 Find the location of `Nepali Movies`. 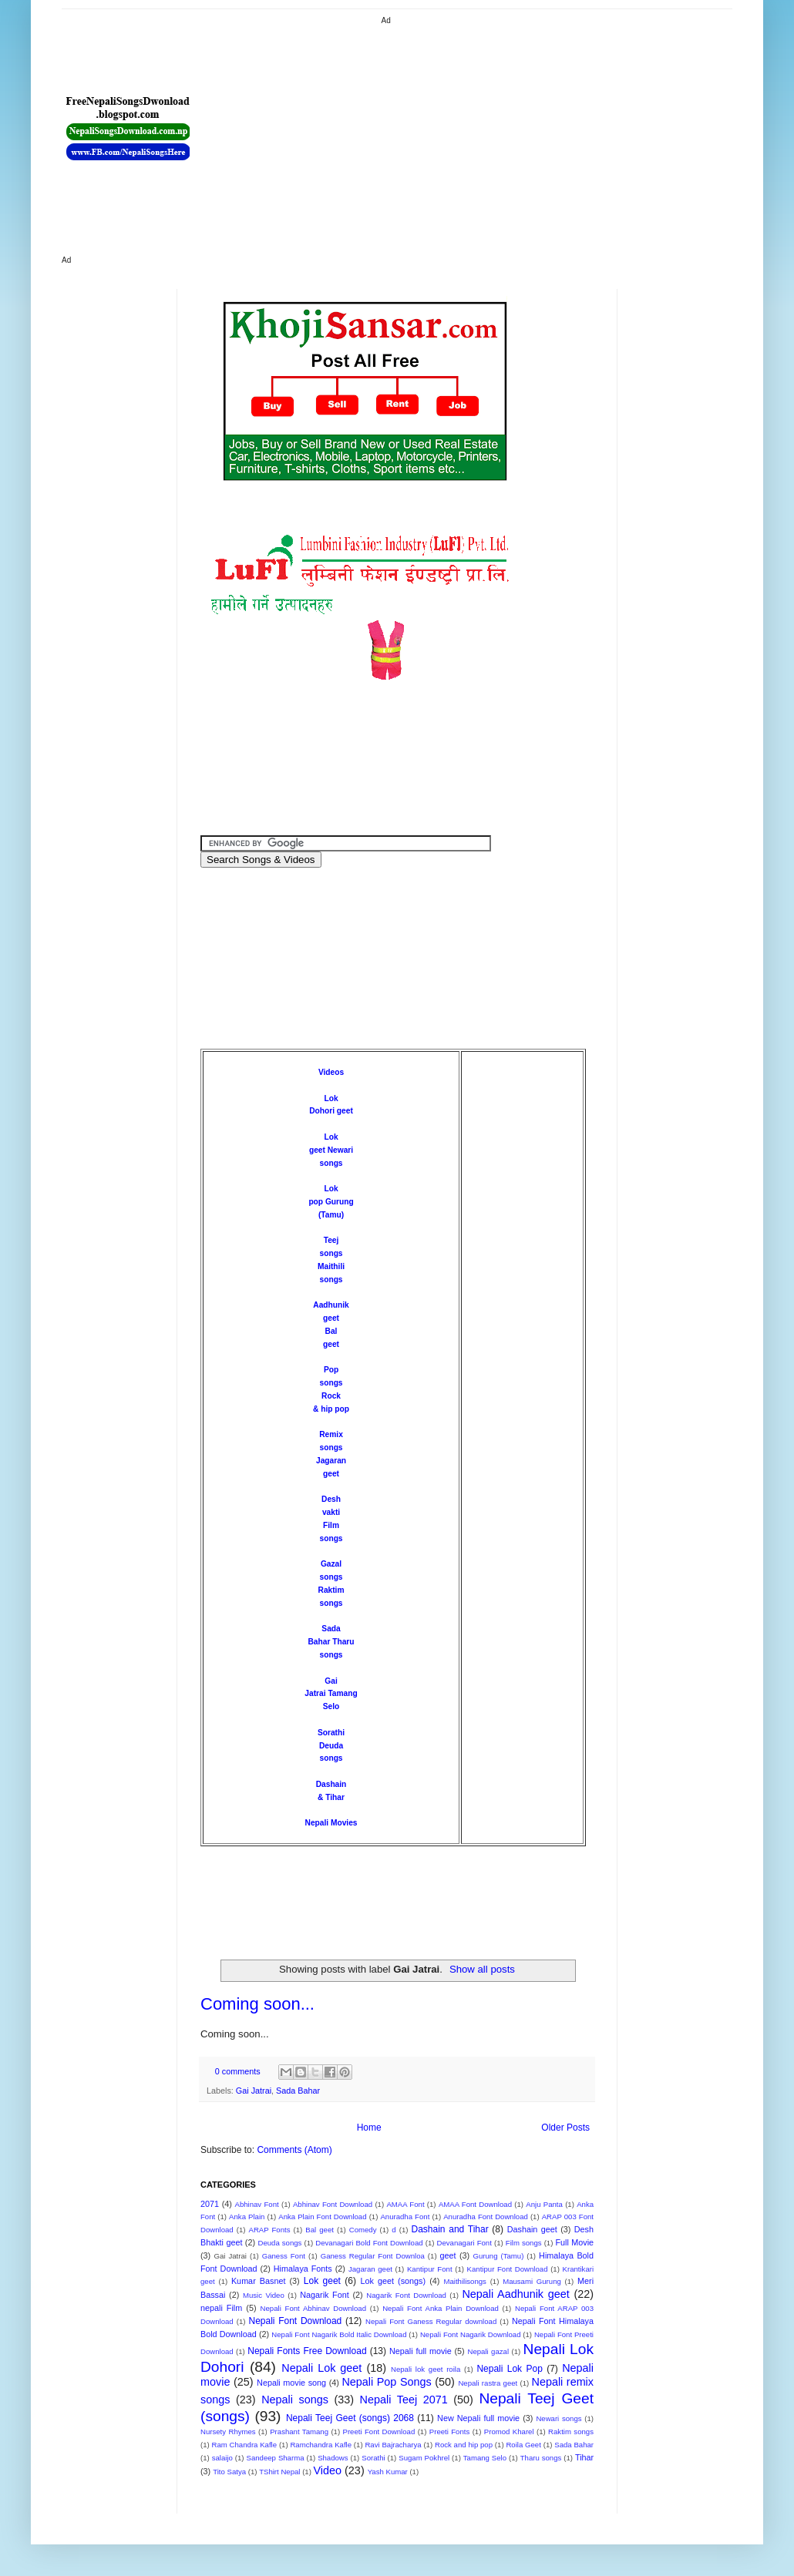

Nepali Movies is located at coordinates (331, 1823).